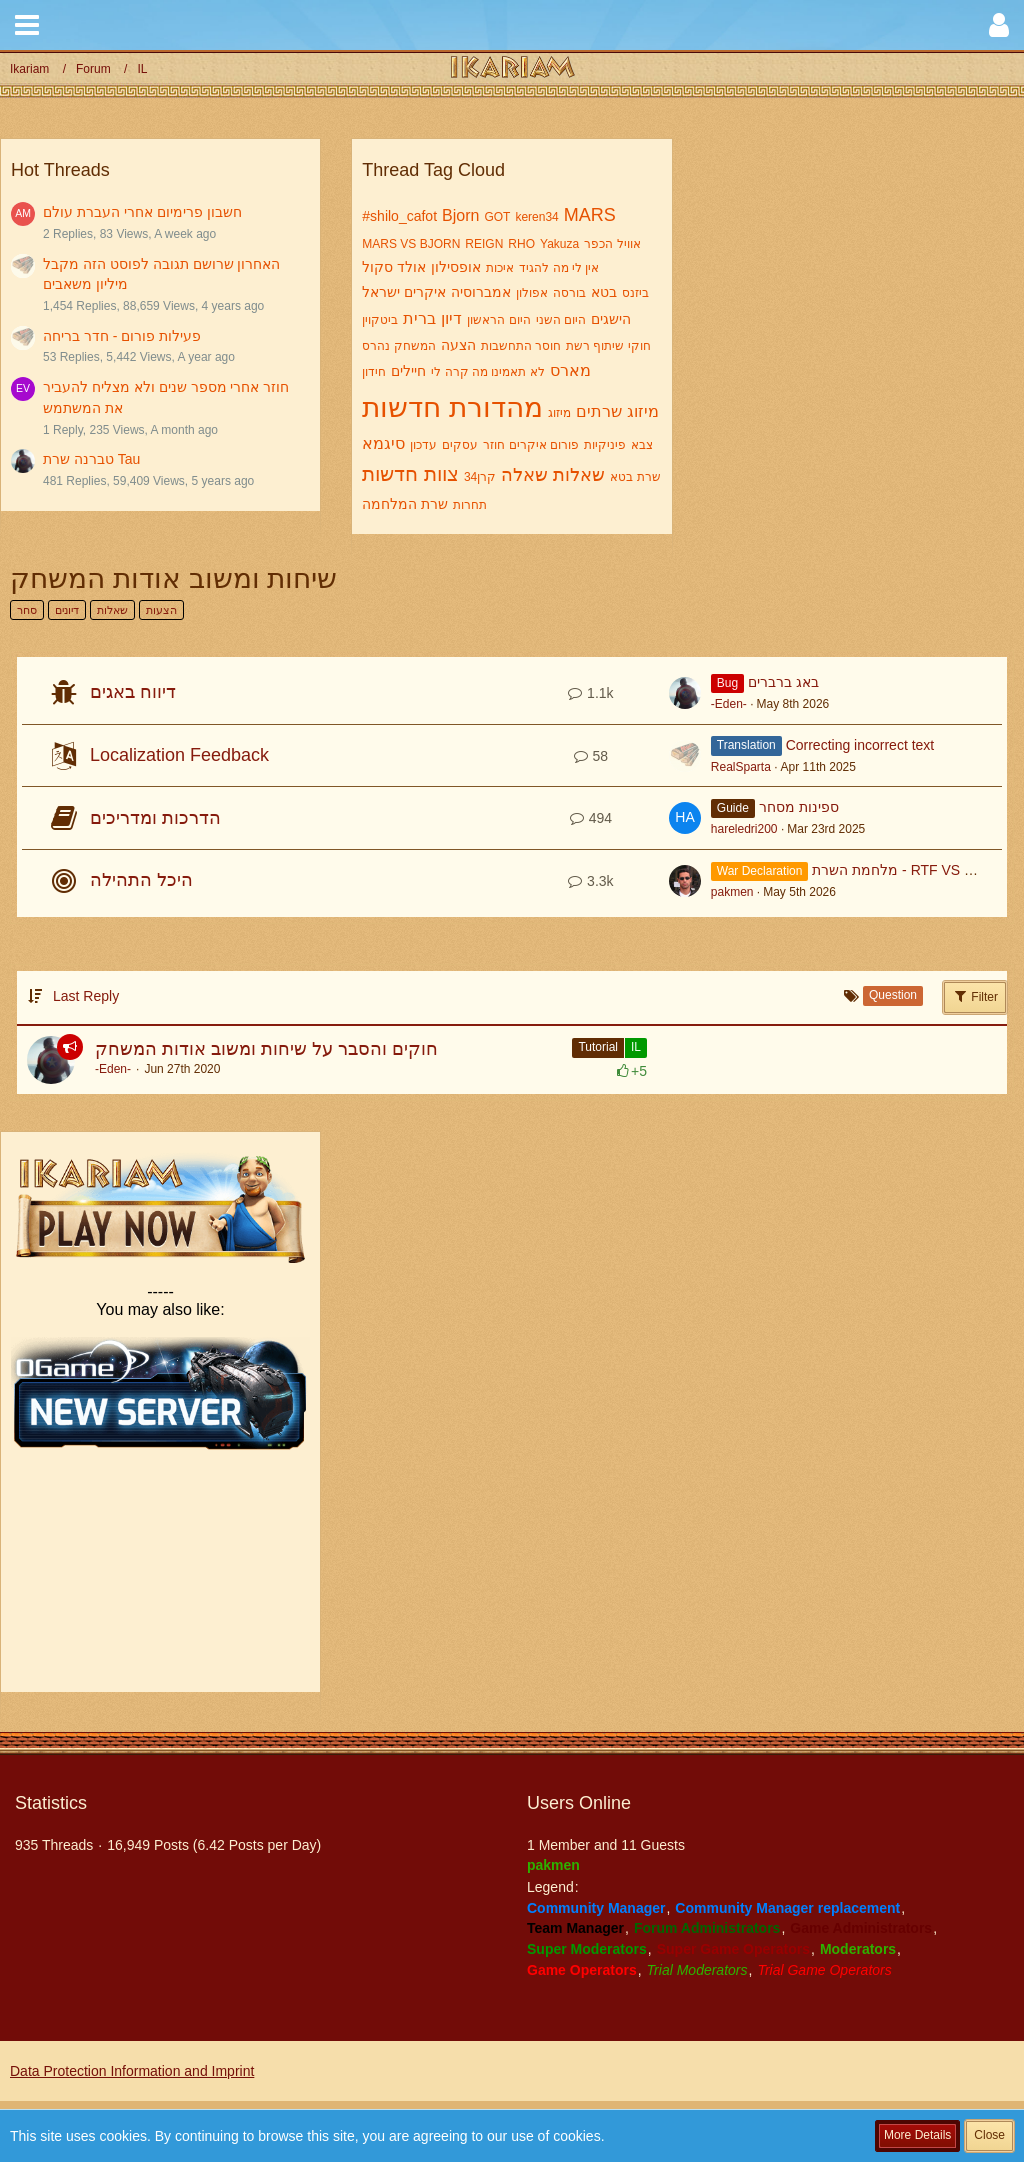 The width and height of the screenshot is (1024, 2162). What do you see at coordinates (411, 244) in the screenshot?
I see `MARS VS BJORN` at bounding box center [411, 244].